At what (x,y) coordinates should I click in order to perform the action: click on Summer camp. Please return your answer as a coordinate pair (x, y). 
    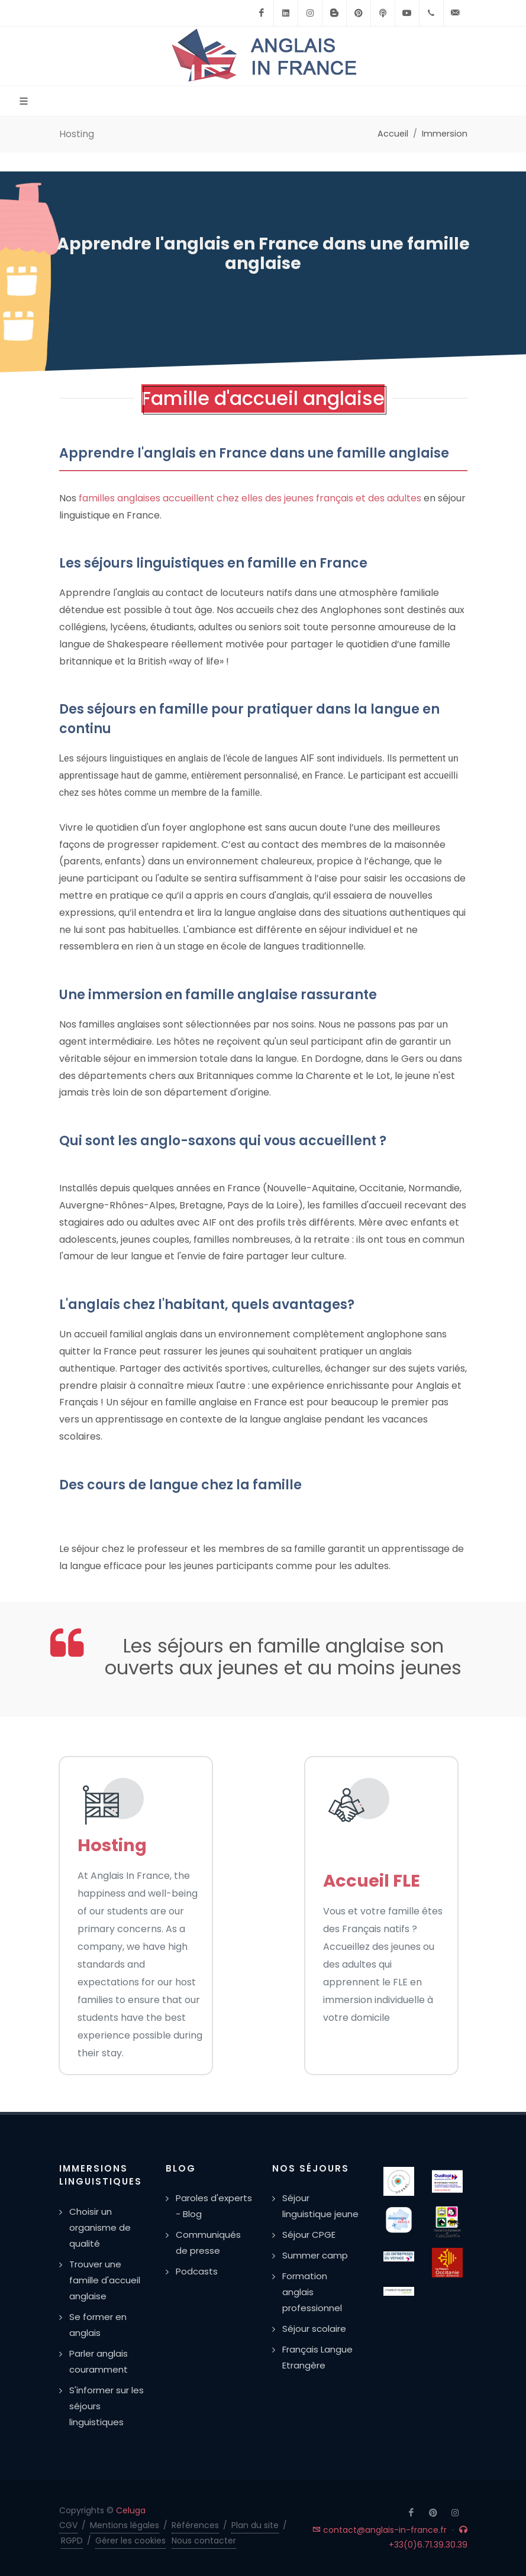
    Looking at the image, I should click on (315, 2255).